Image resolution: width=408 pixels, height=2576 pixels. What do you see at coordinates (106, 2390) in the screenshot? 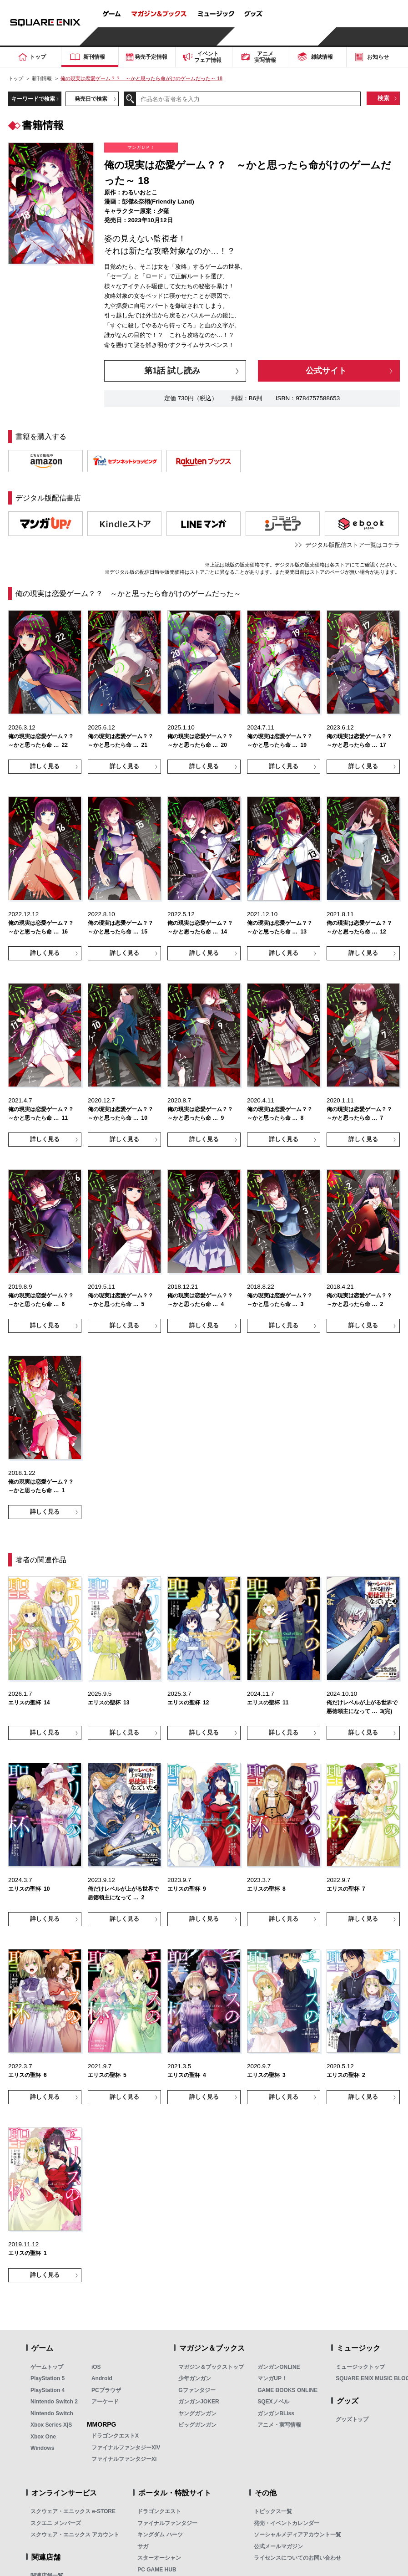
I see `PCブラウザ` at bounding box center [106, 2390].